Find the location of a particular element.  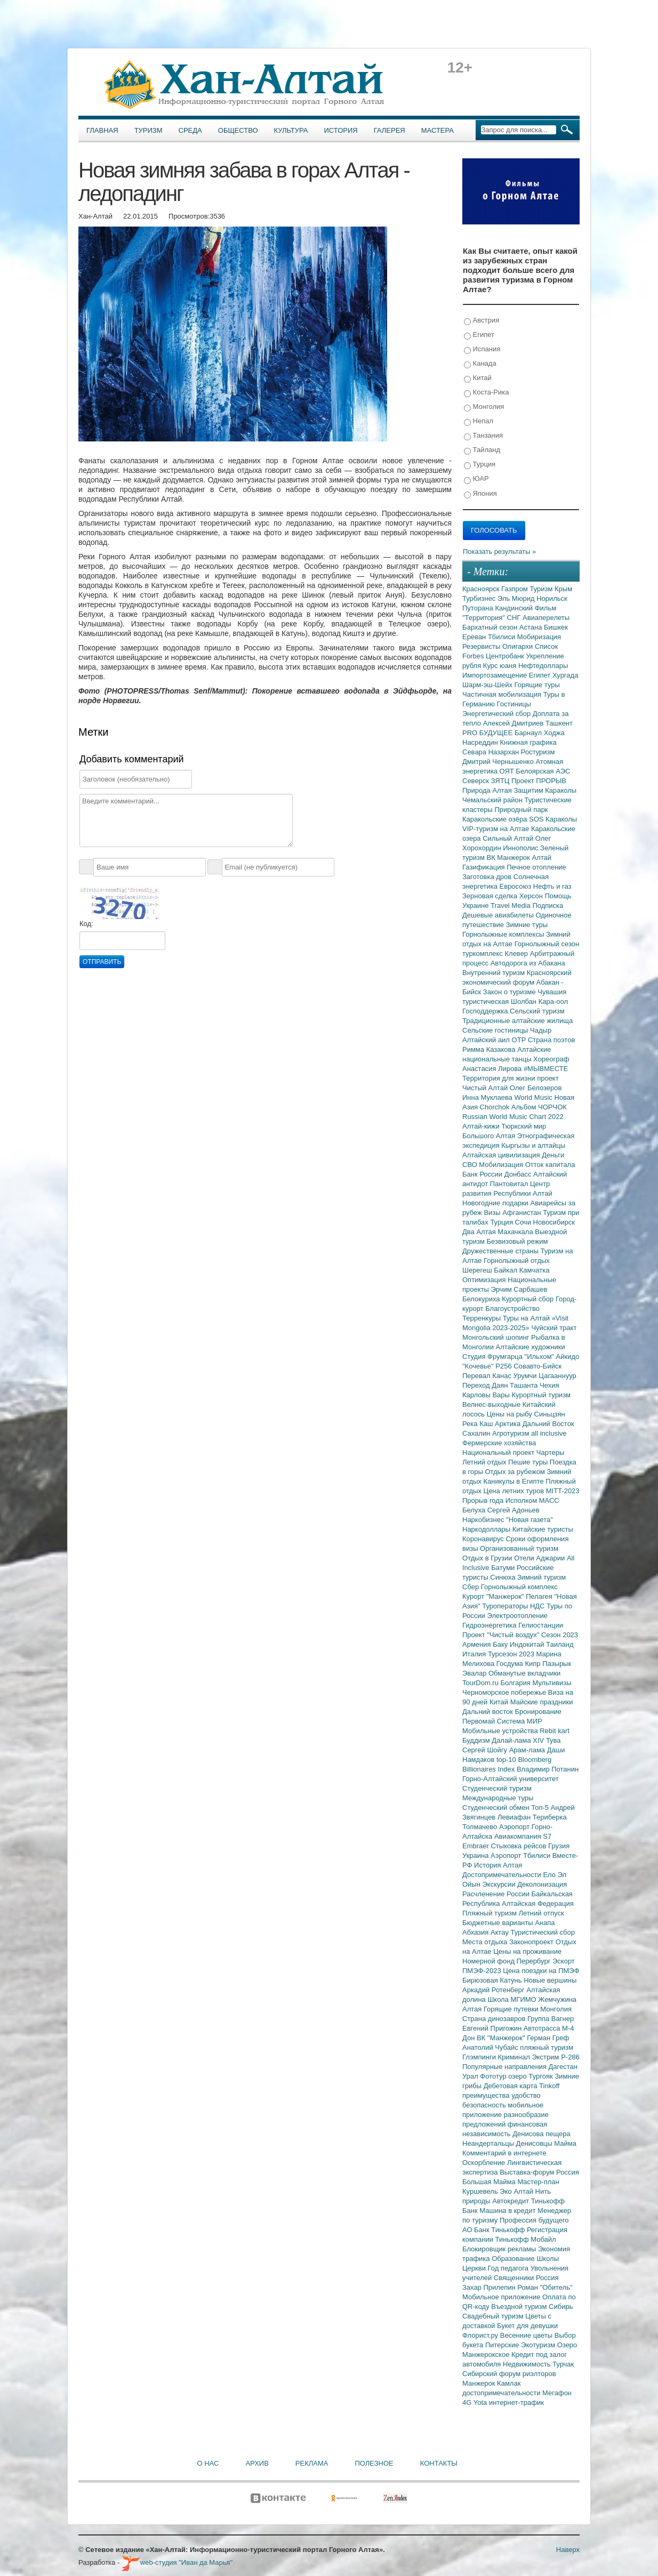

Стыковка рейсов is located at coordinates (519, 1846).